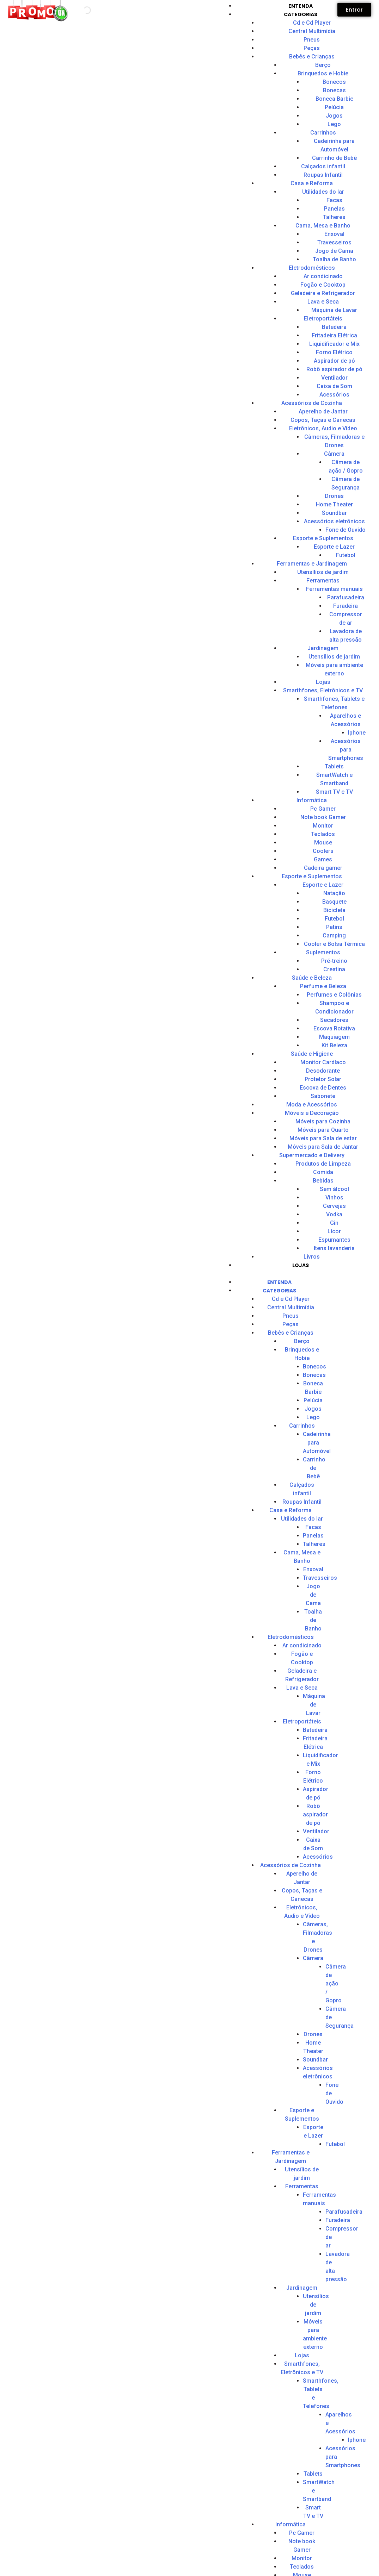  I want to click on Lojas, so click(323, 682).